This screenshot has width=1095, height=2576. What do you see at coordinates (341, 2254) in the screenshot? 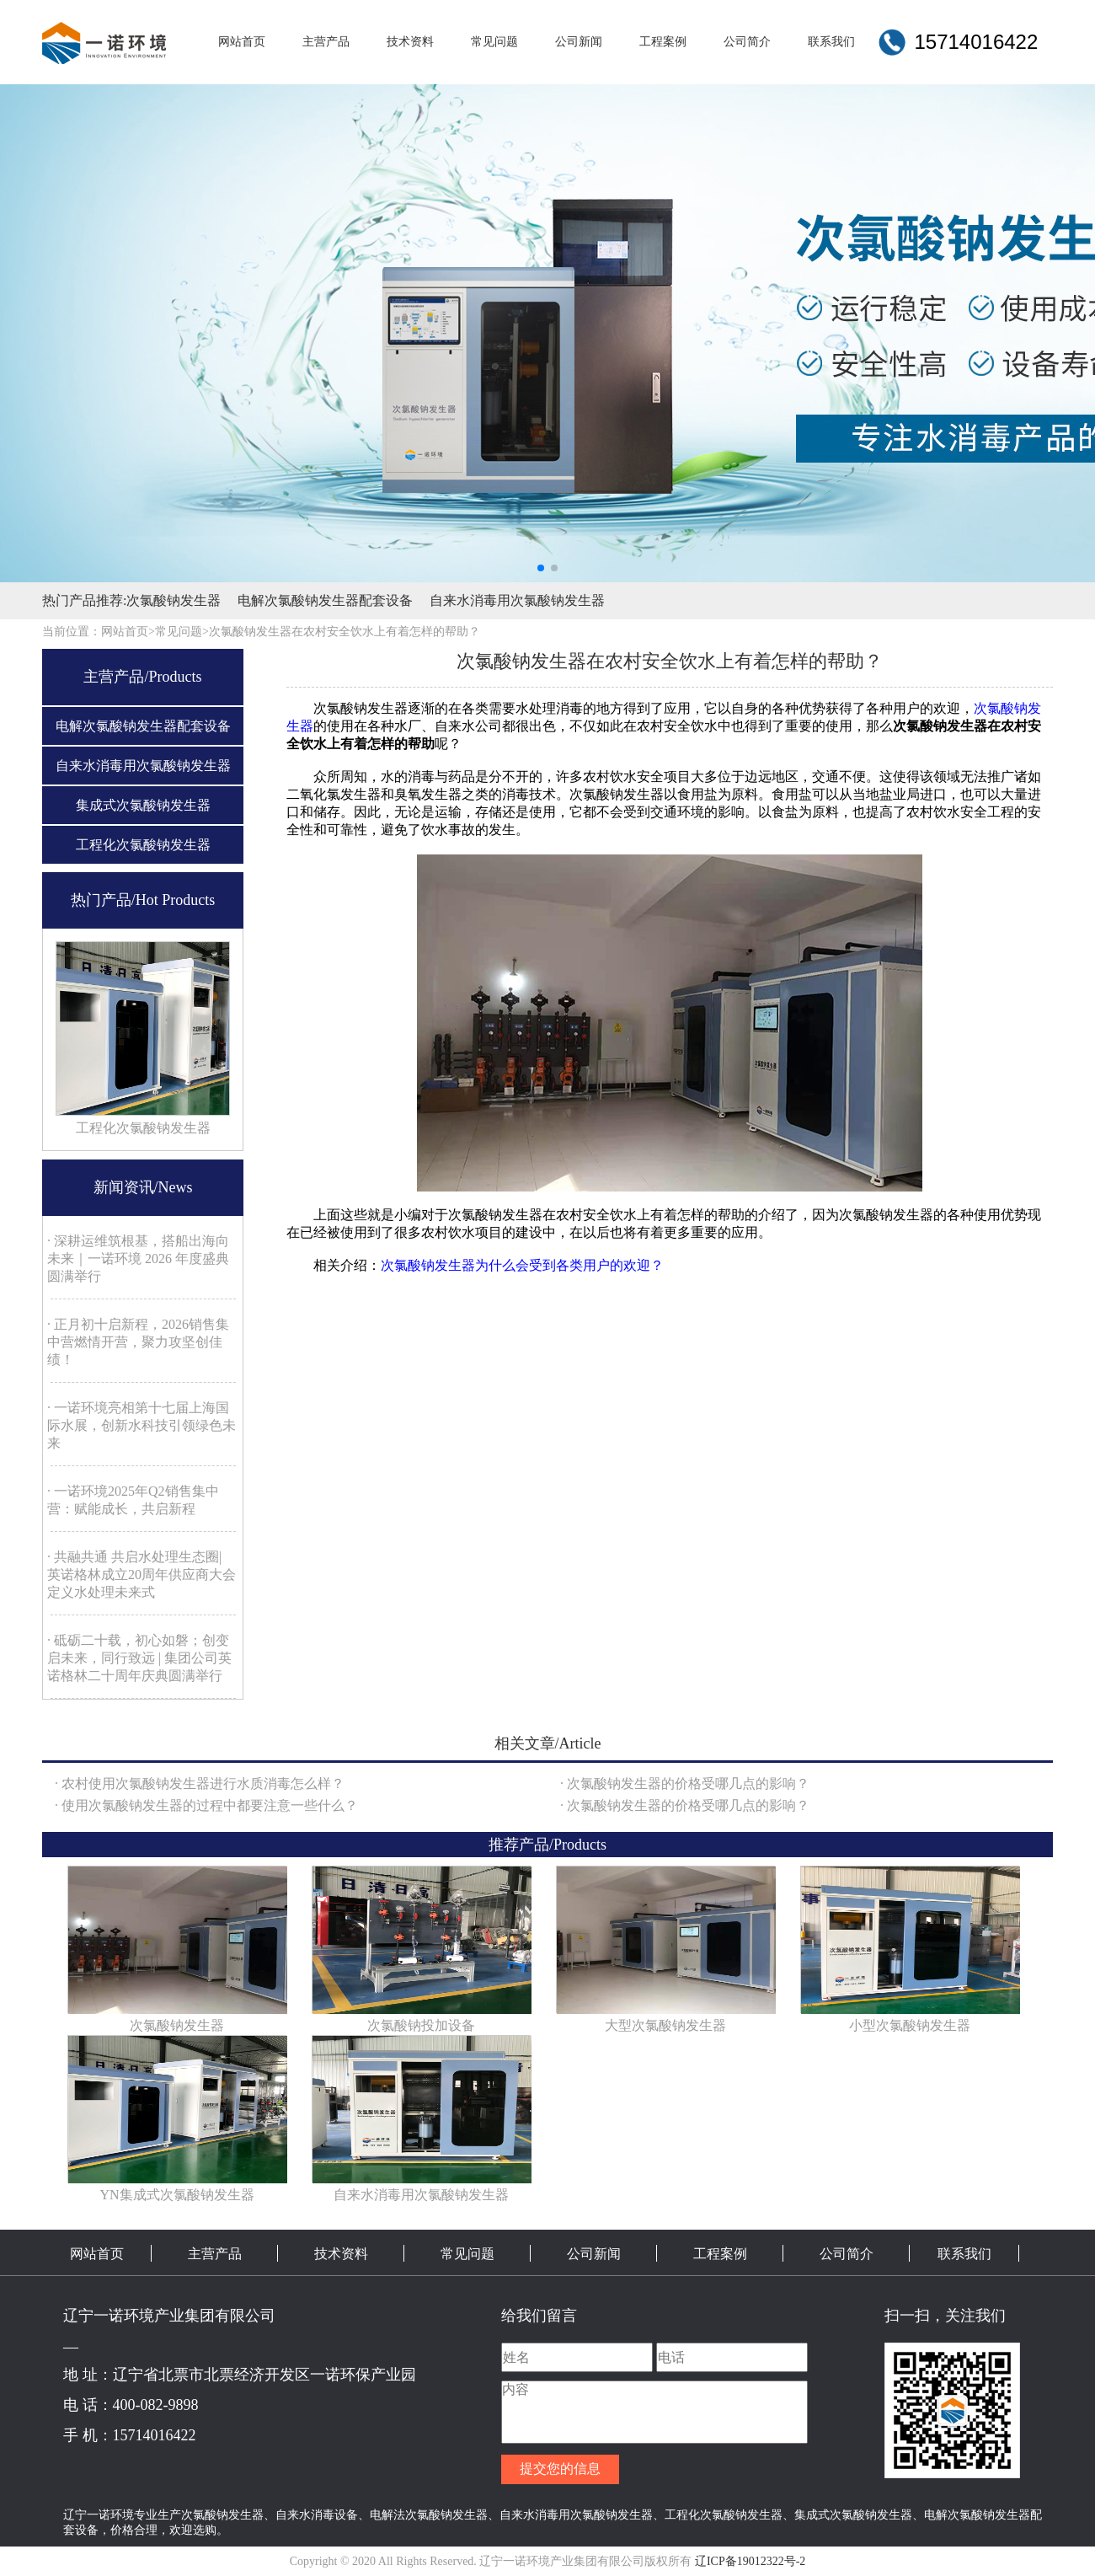
I see `技术资料` at bounding box center [341, 2254].